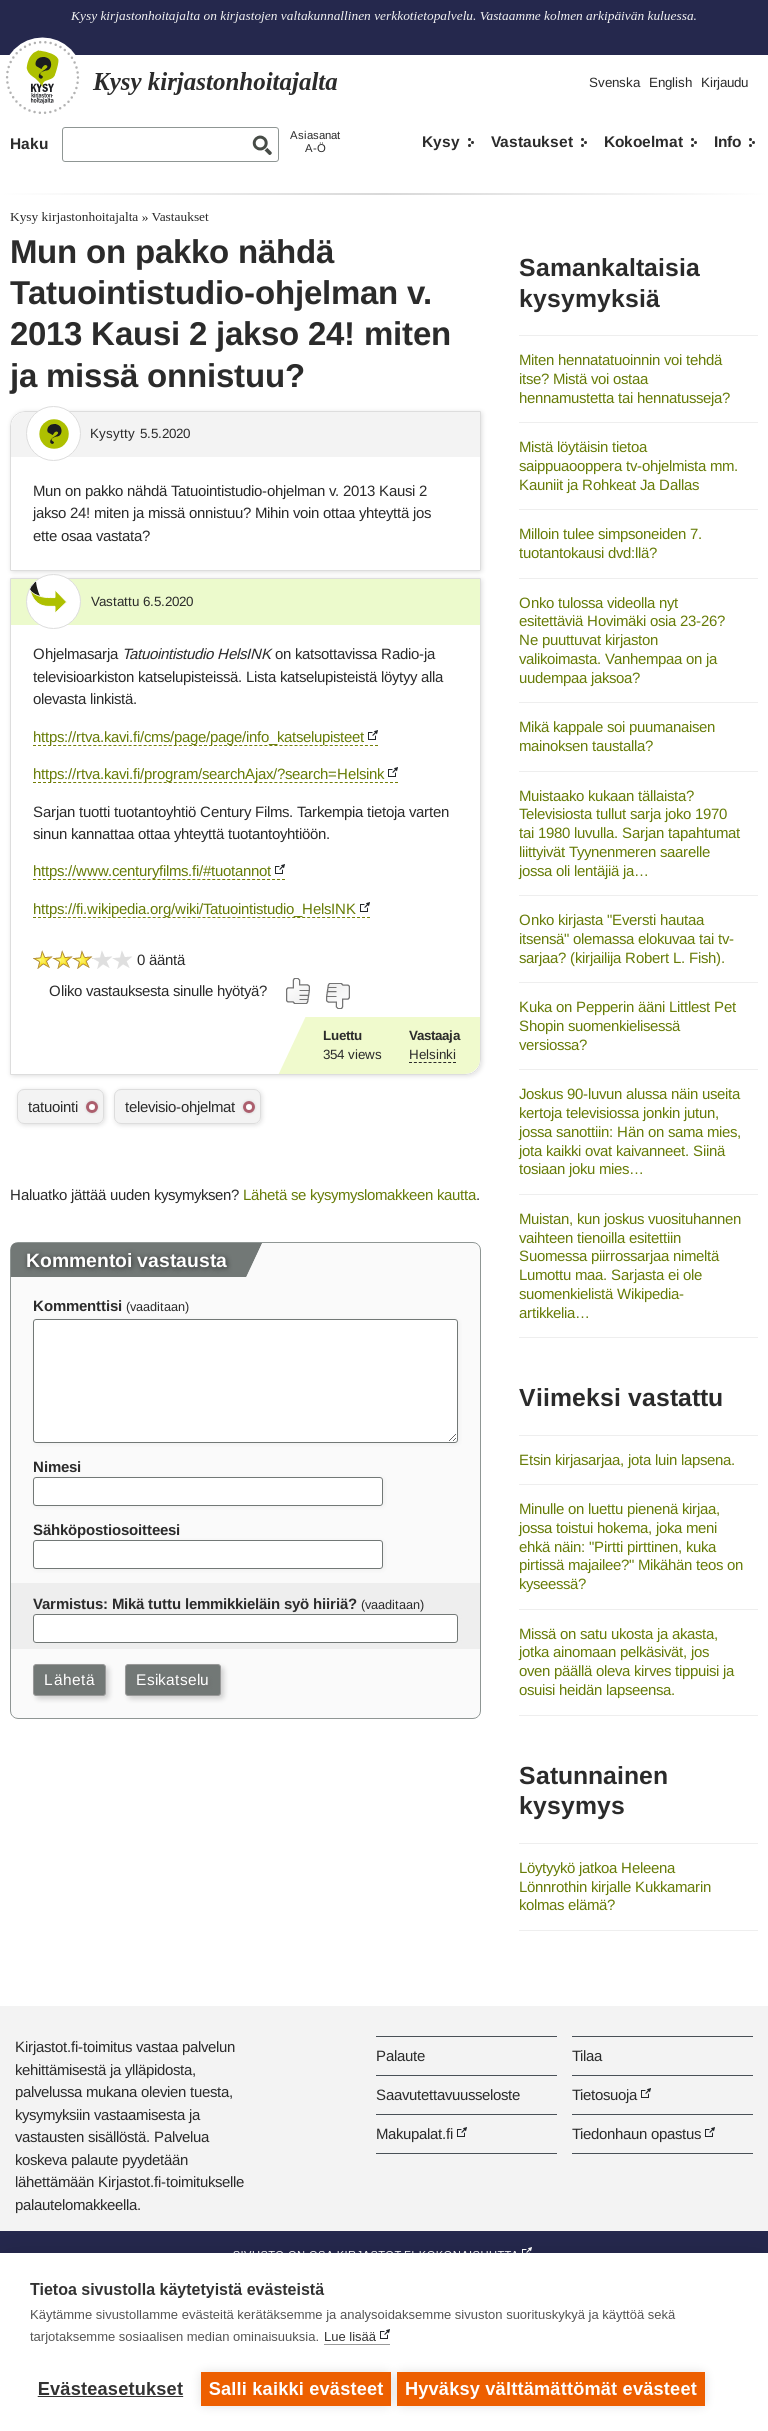  What do you see at coordinates (74, 216) in the screenshot?
I see `Kysy kirjastonhoitajalta` at bounding box center [74, 216].